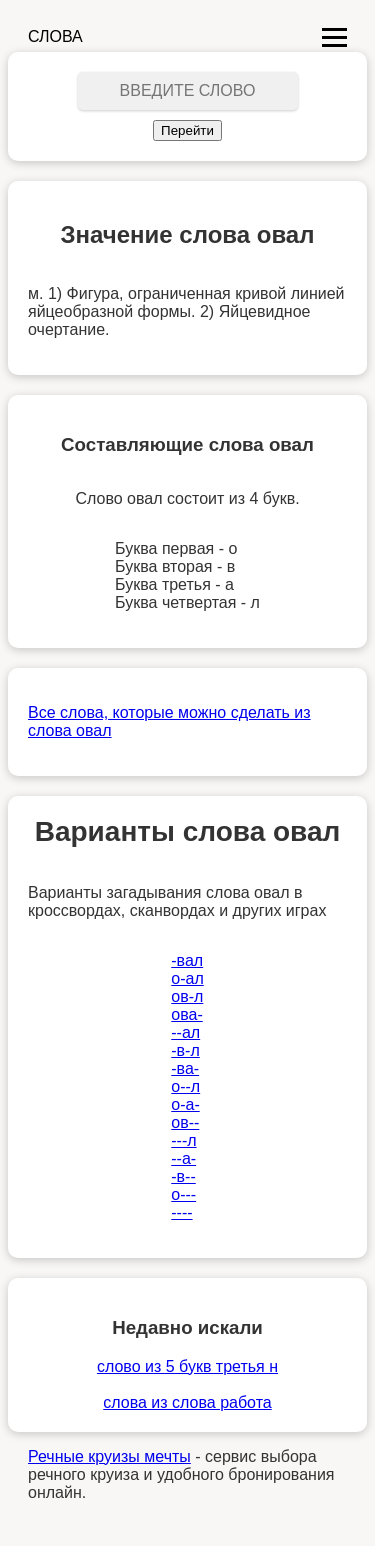 The image size is (375, 1546). I want to click on ов-л, so click(187, 996).